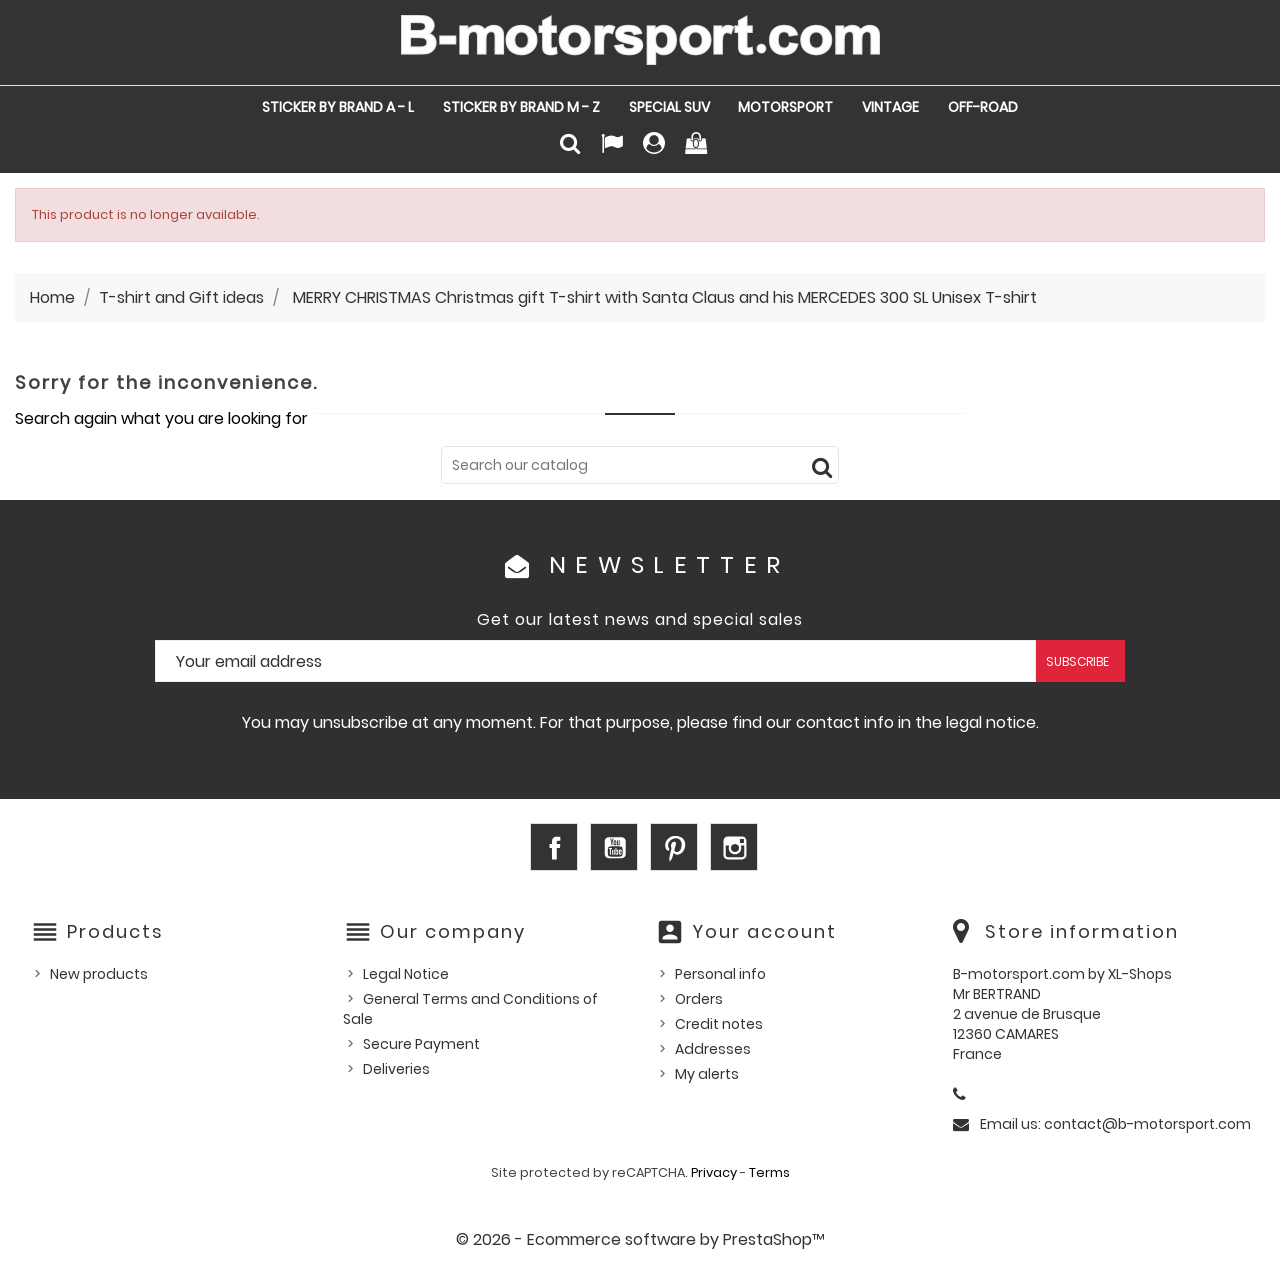 The width and height of the screenshot is (1280, 1266). What do you see at coordinates (713, 1049) in the screenshot?
I see `Addresses` at bounding box center [713, 1049].